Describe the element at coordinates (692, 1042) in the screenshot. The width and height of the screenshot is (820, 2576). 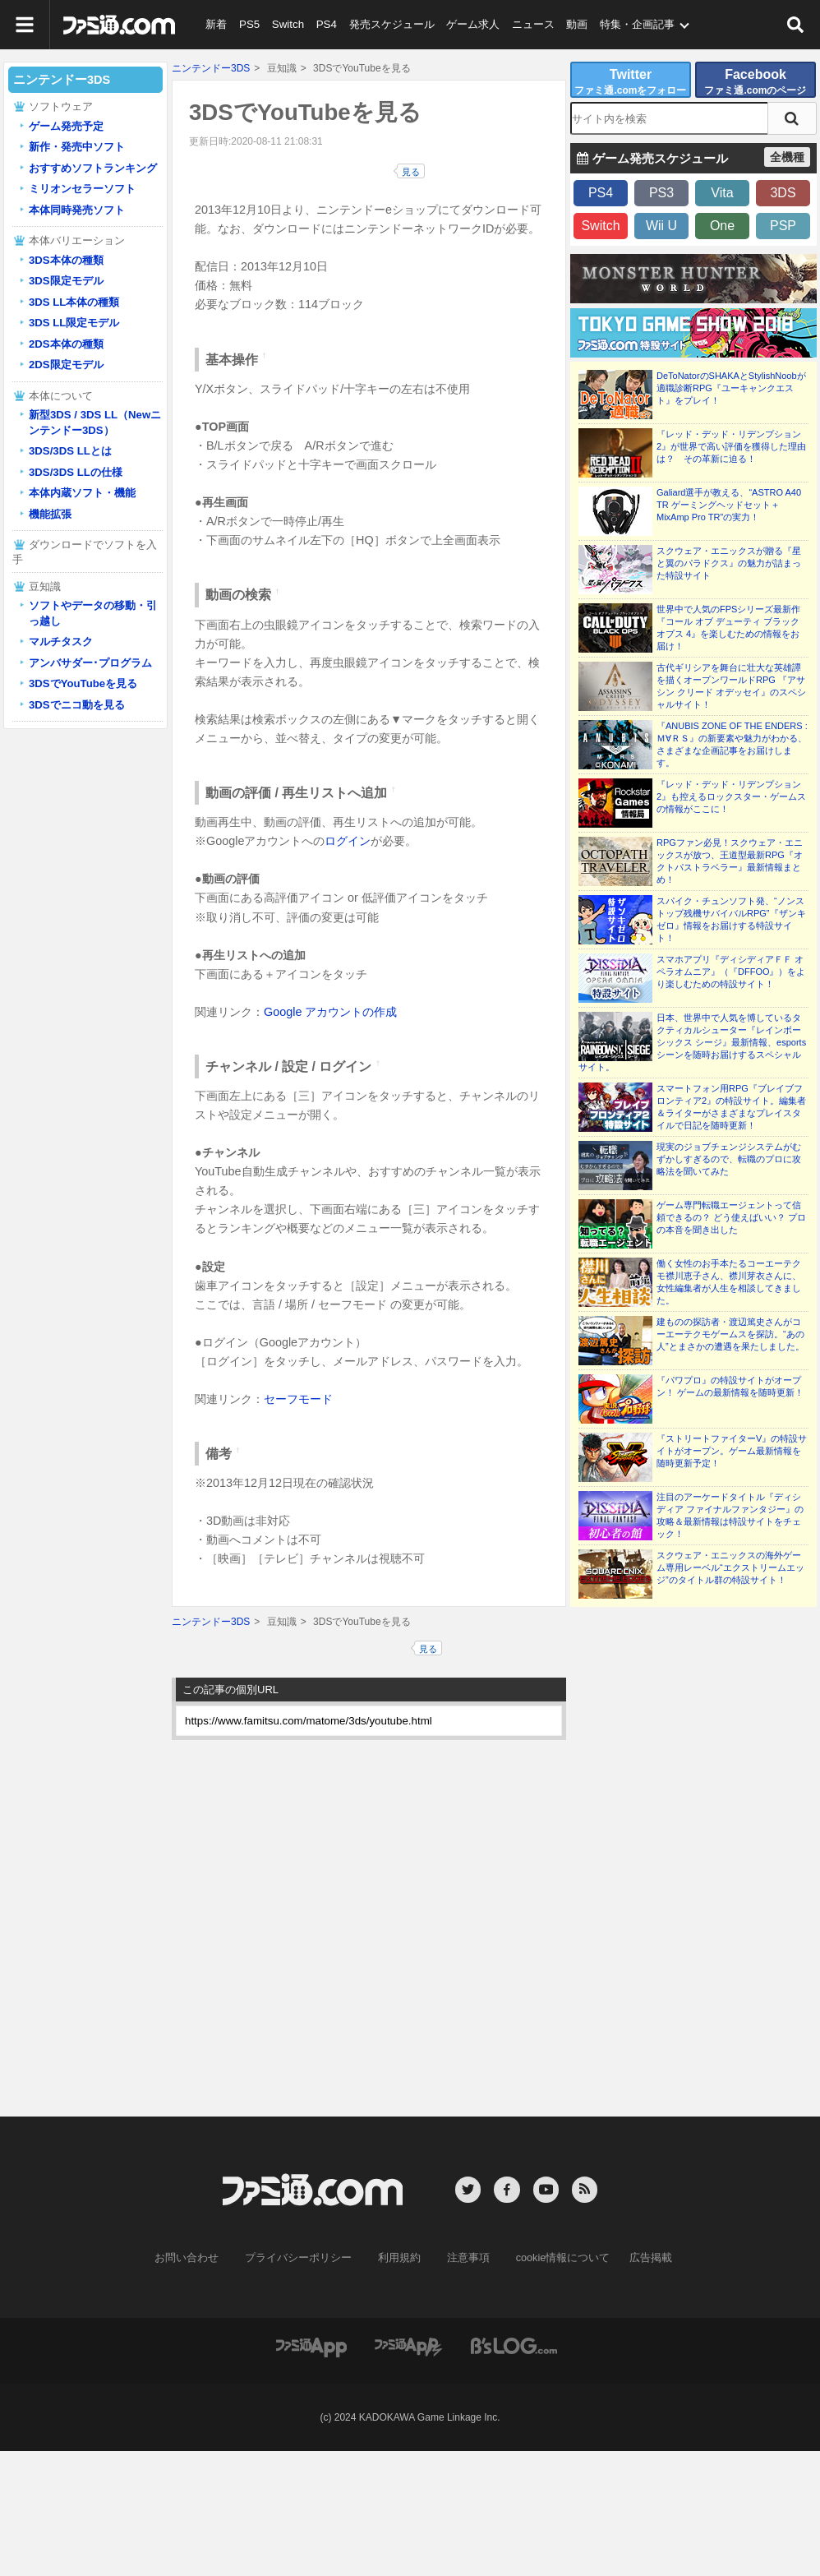
I see `日本、世界中で人気を博しているタクティカルシューター『レインボーシックス シージ』最新情報、esportsシーンを随時お届けするスペシャルサイト。` at that location.